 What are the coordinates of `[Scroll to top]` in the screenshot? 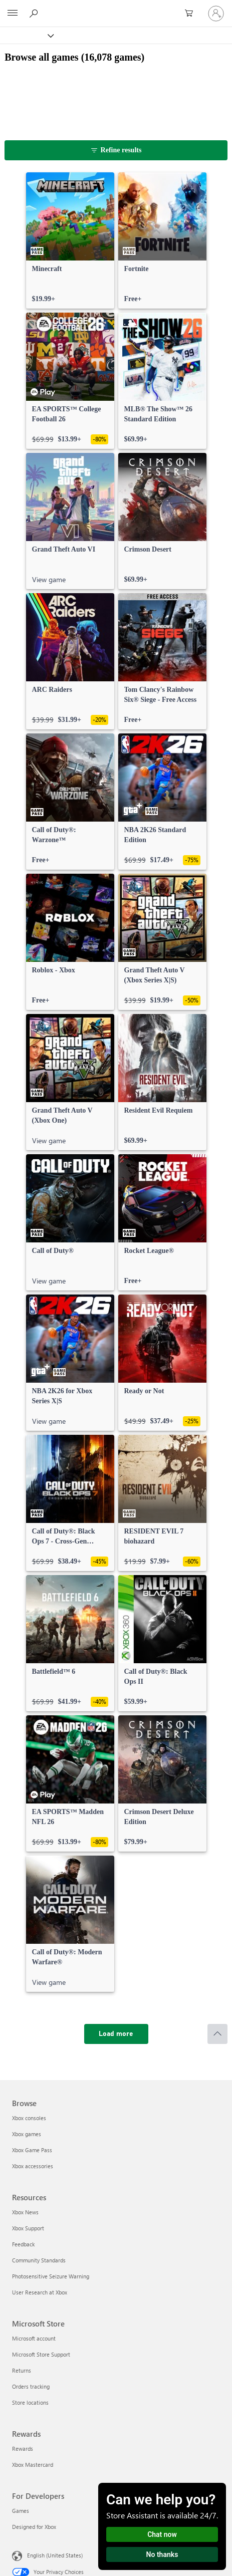 It's located at (217, 2034).